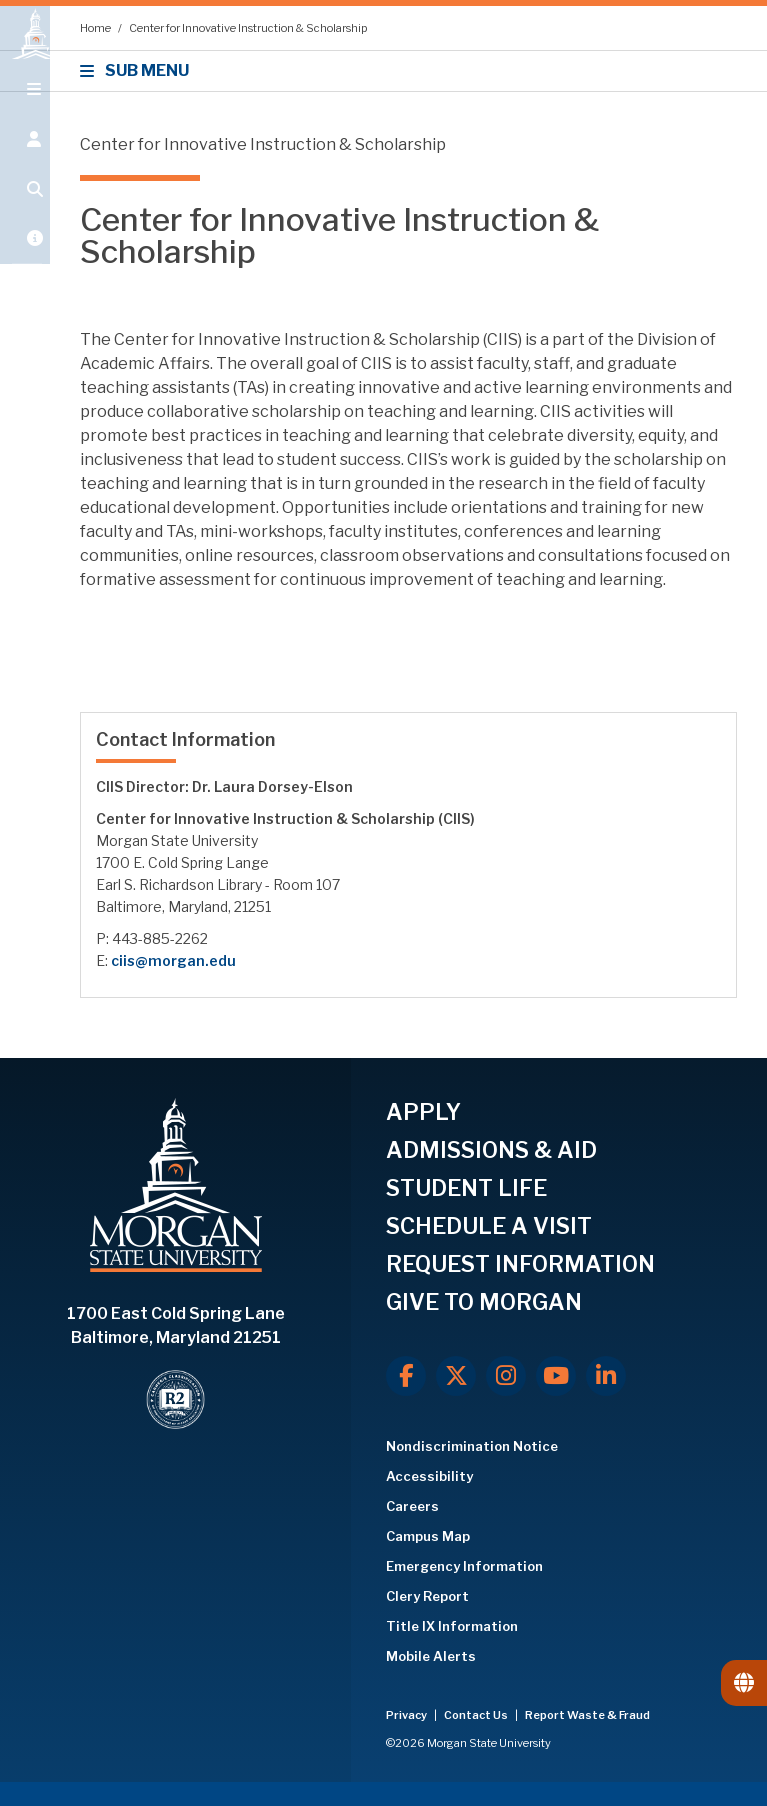 The width and height of the screenshot is (767, 1806). I want to click on [Facebook], so click(406, 1376).